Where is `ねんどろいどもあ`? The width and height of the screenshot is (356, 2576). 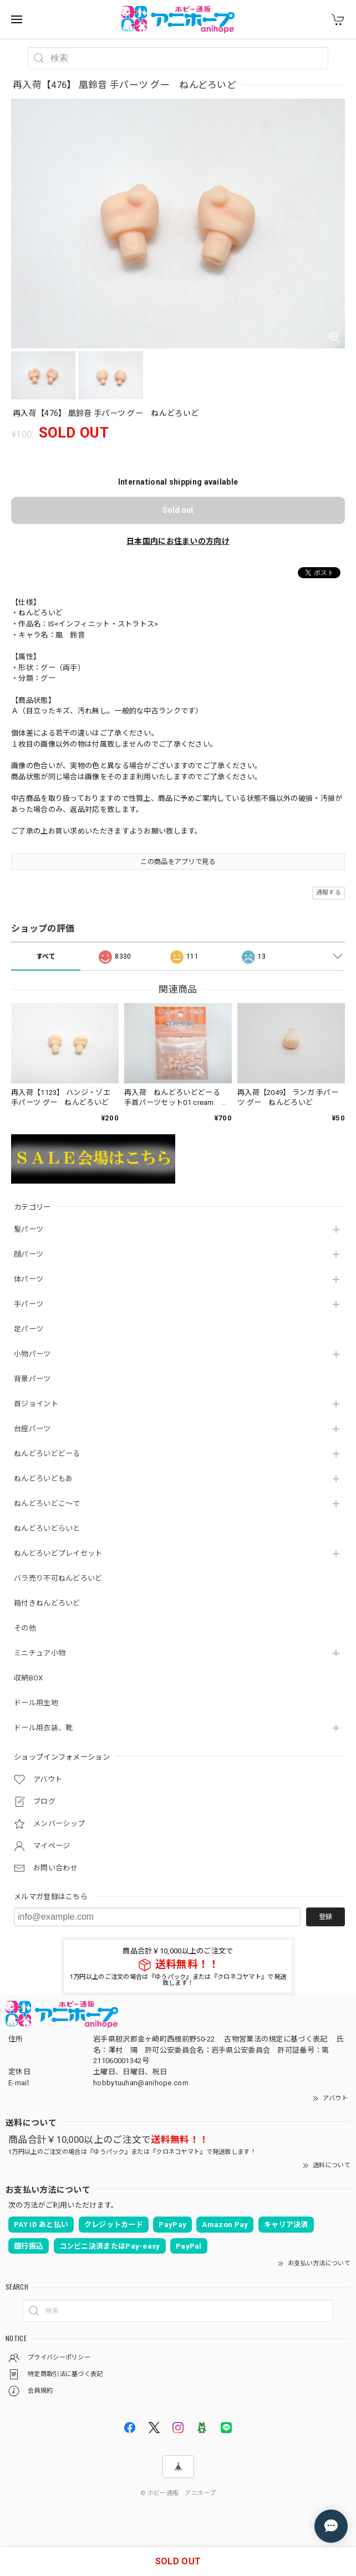 ねんどろいどもあ is located at coordinates (43, 1478).